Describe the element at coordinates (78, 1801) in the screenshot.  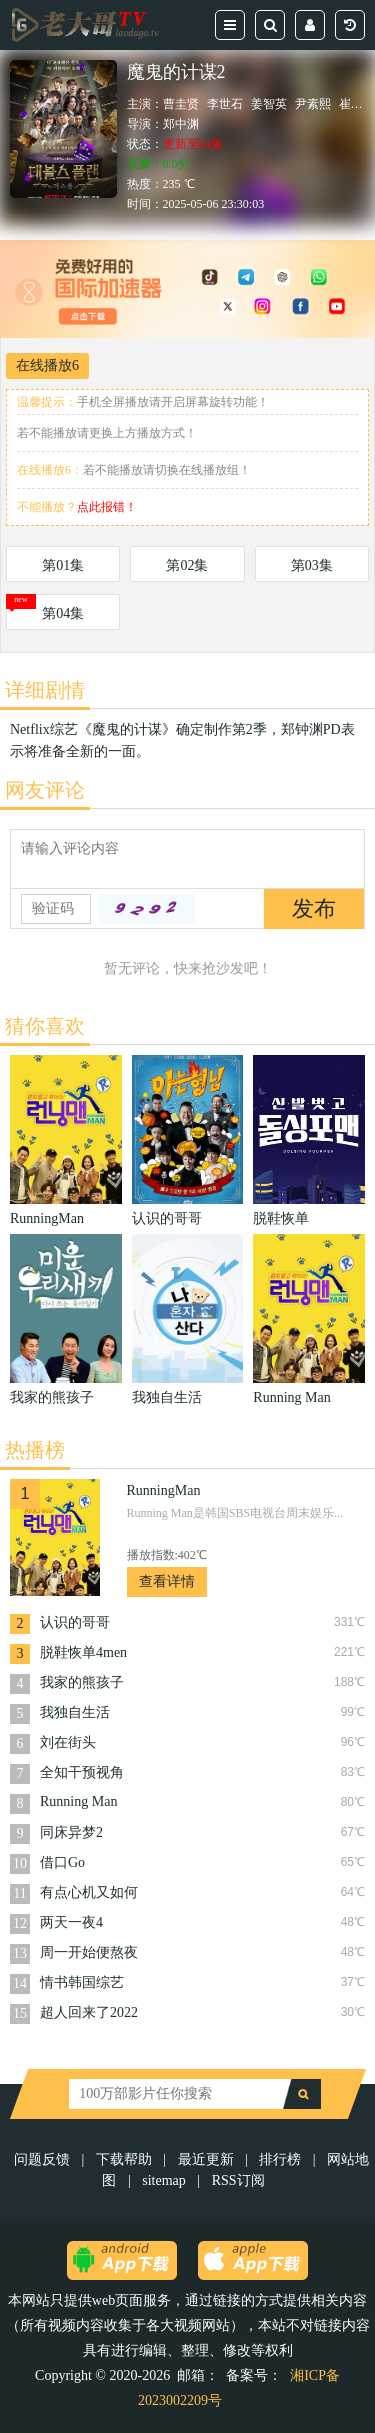
I see `Running Man` at that location.